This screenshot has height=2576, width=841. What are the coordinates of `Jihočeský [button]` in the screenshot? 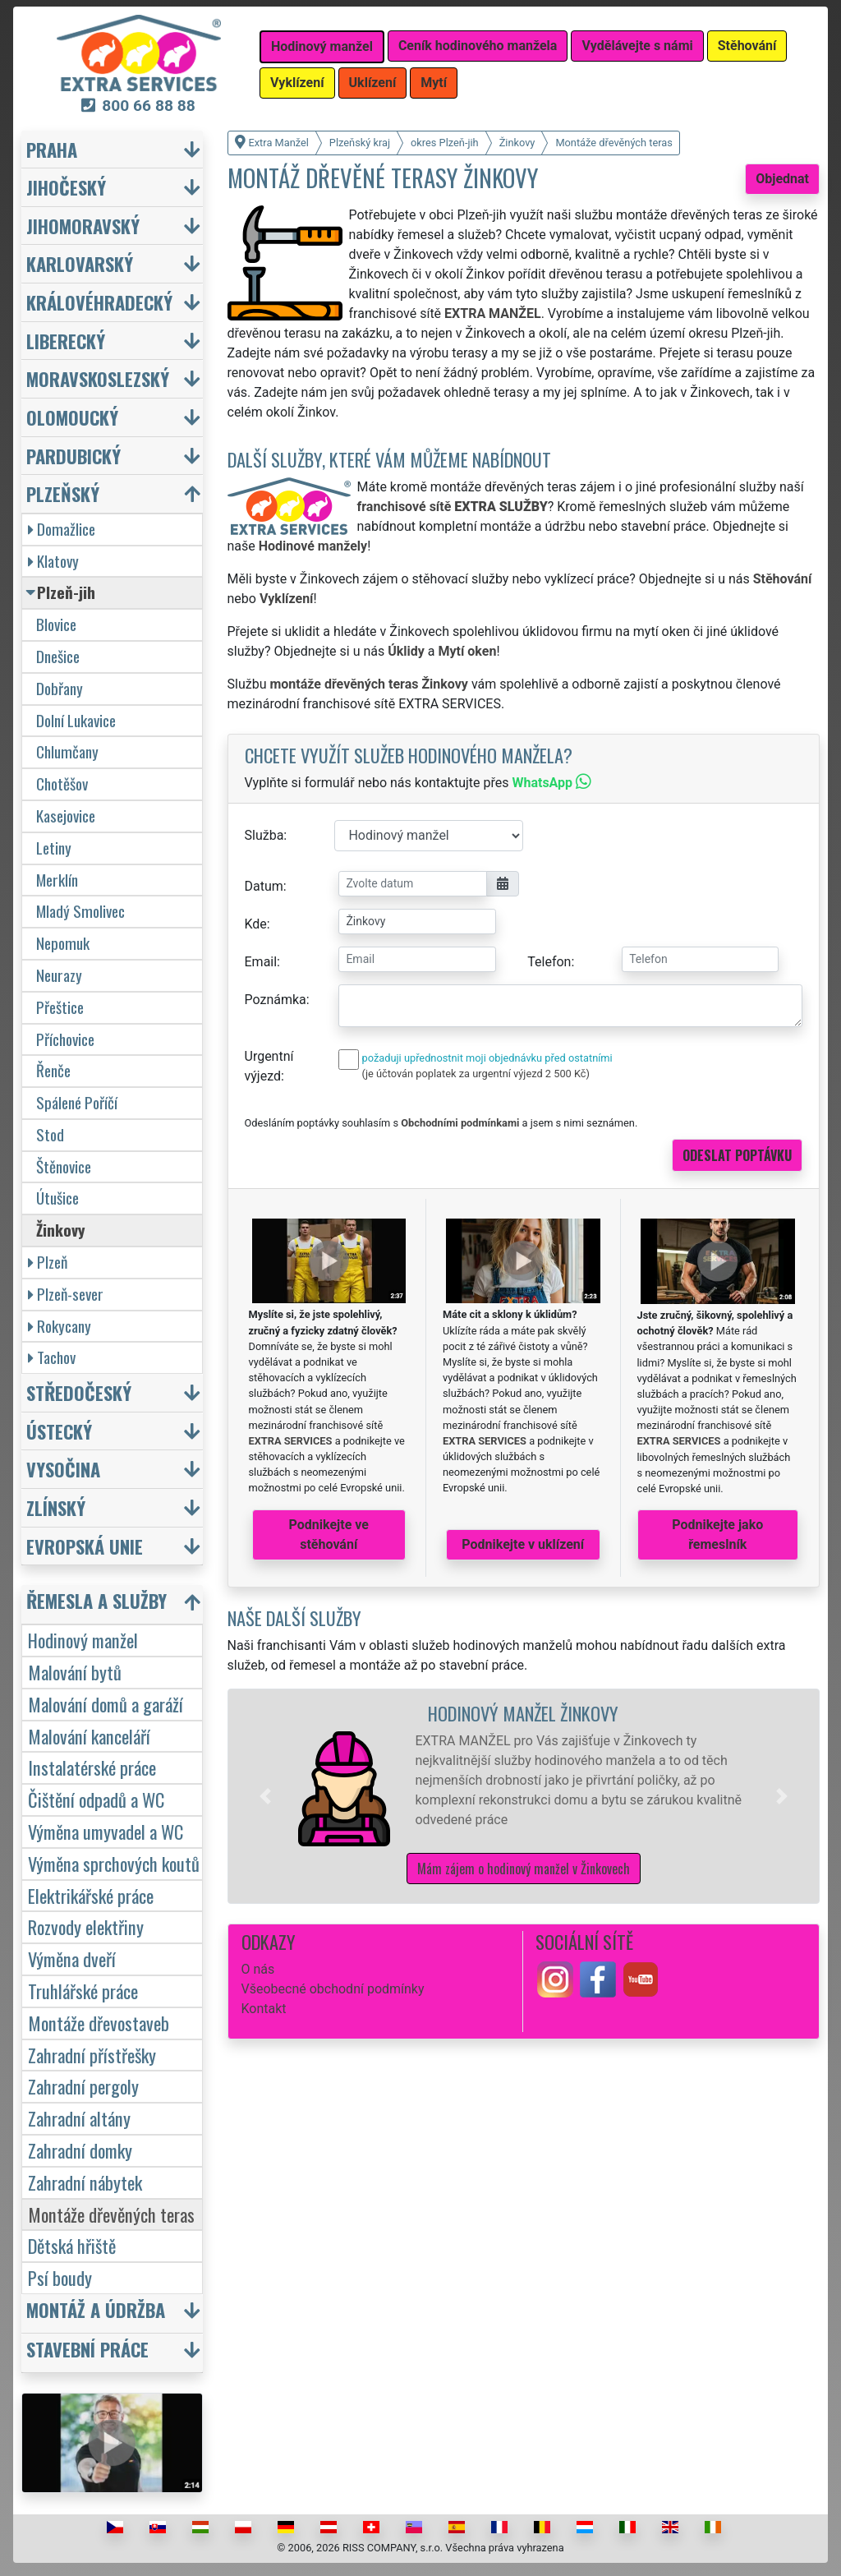 It's located at (66, 186).